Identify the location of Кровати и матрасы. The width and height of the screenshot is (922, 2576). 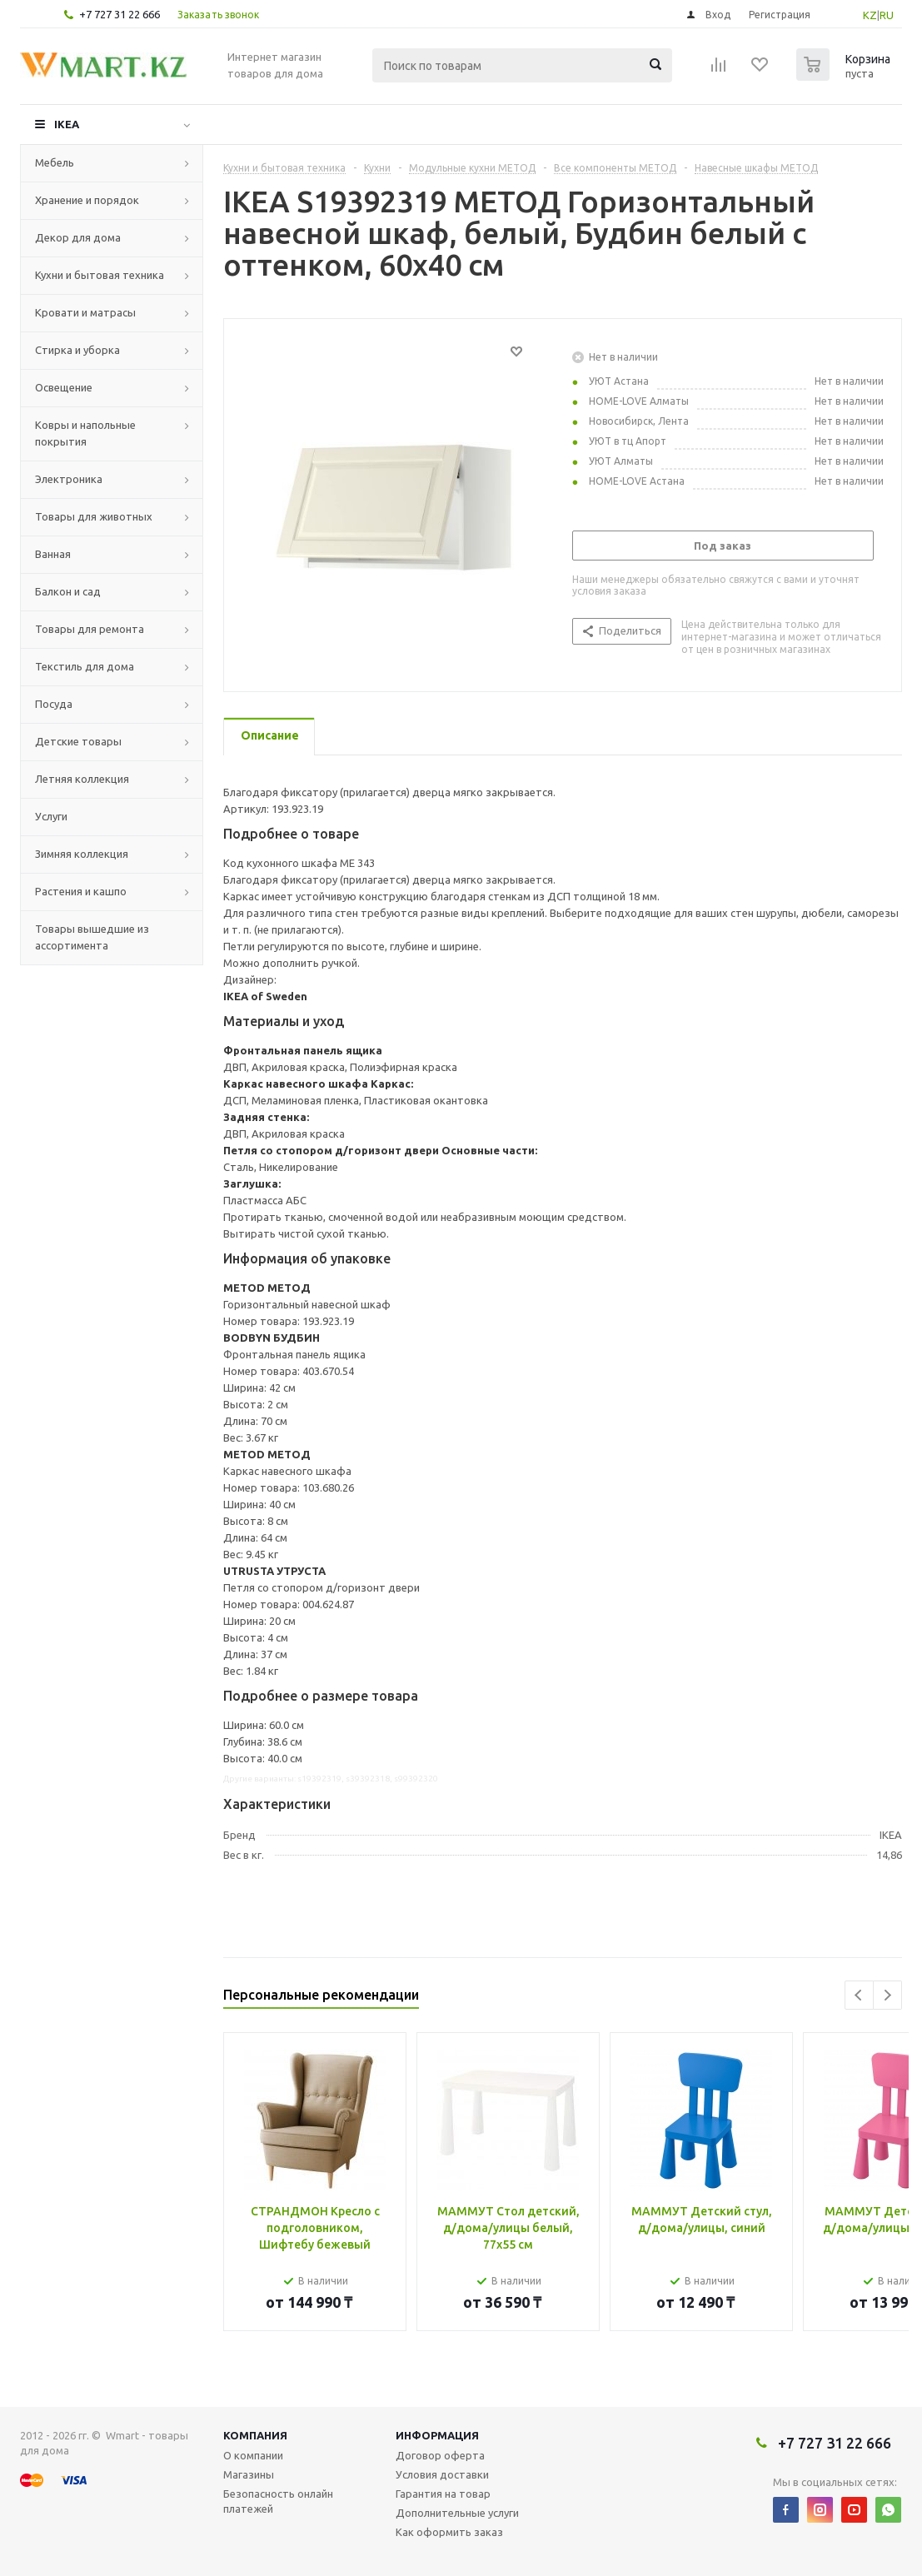
(85, 312).